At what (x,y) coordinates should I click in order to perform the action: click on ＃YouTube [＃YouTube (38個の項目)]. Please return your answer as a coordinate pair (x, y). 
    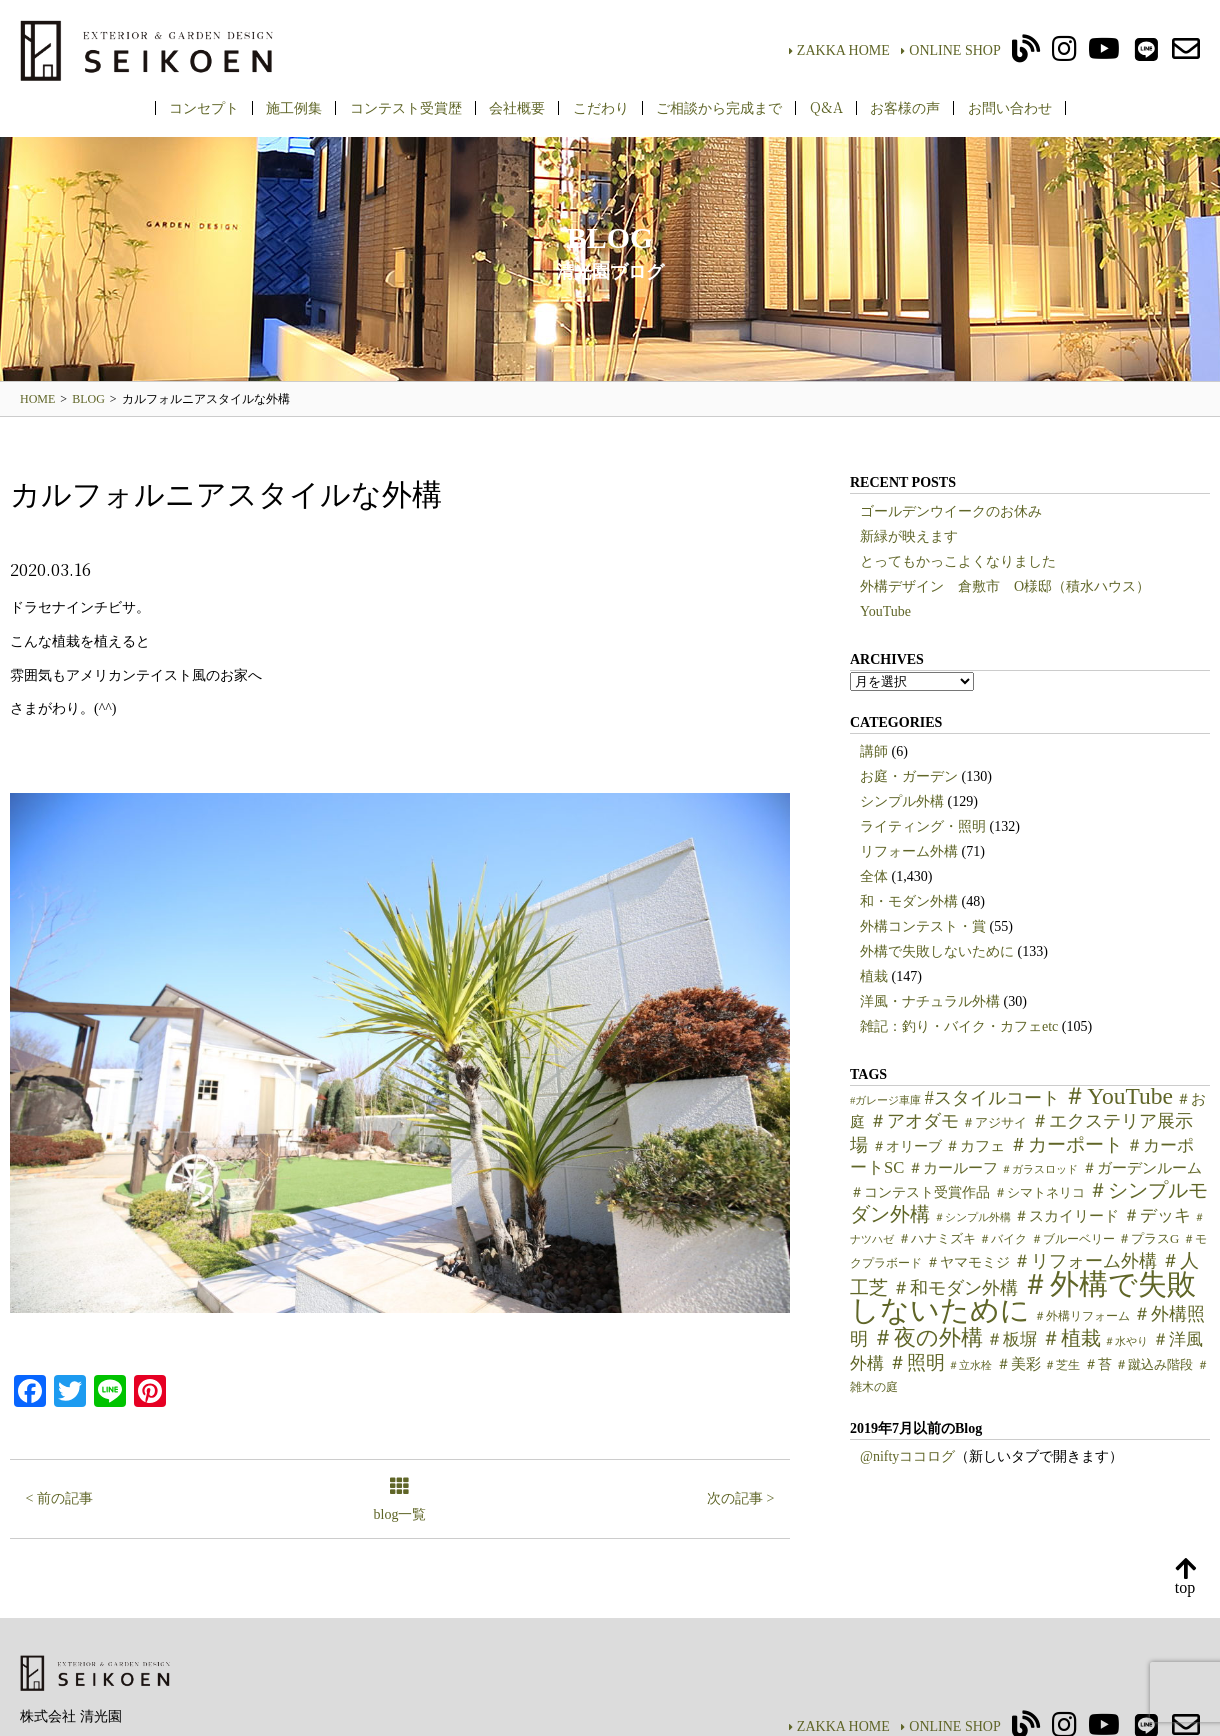
    Looking at the image, I should click on (1118, 1096).